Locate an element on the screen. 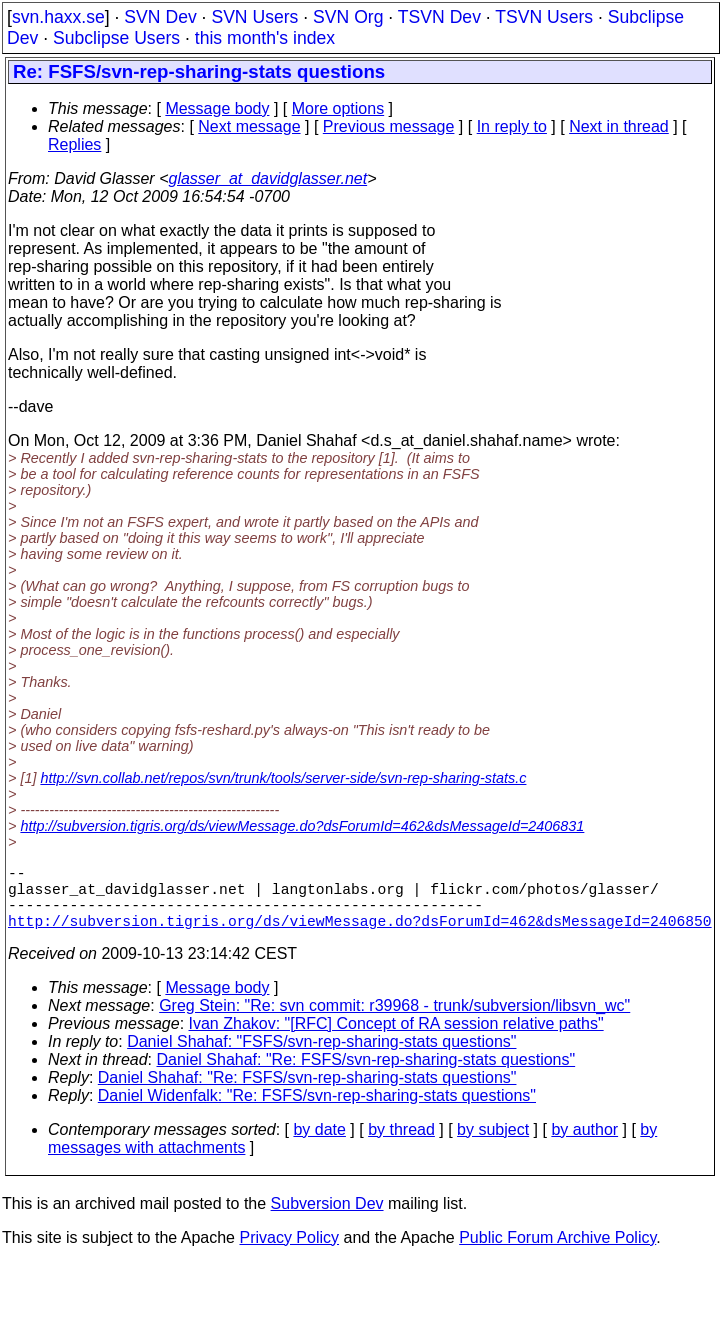 This screenshot has height=1336, width=722. http://subversion.tigris.org/ds/viewMessage.do?dsForumId=462&dsMessageId=2406831 is located at coordinates (302, 826).